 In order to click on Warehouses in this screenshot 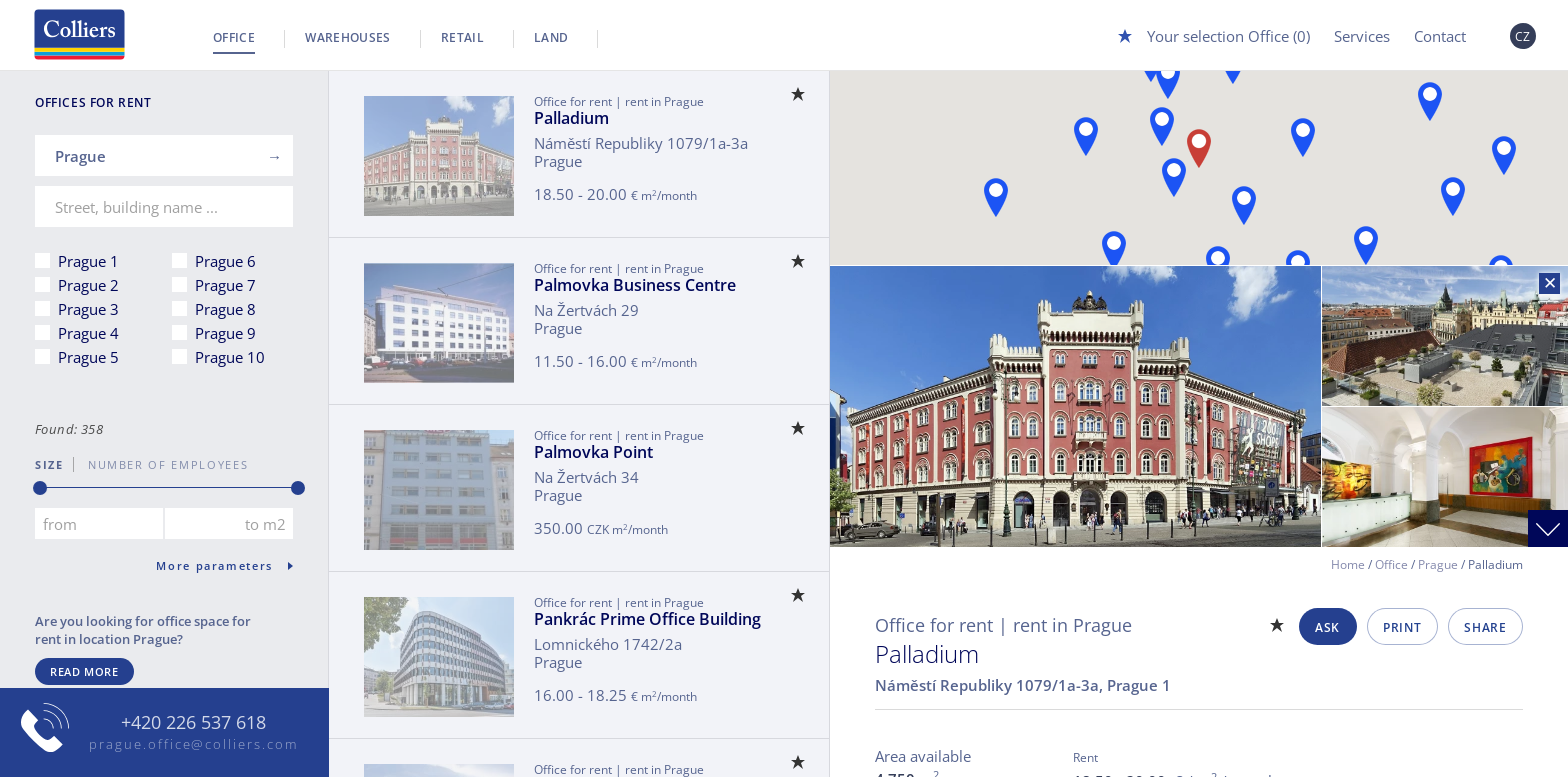, I will do `click(348, 37)`.